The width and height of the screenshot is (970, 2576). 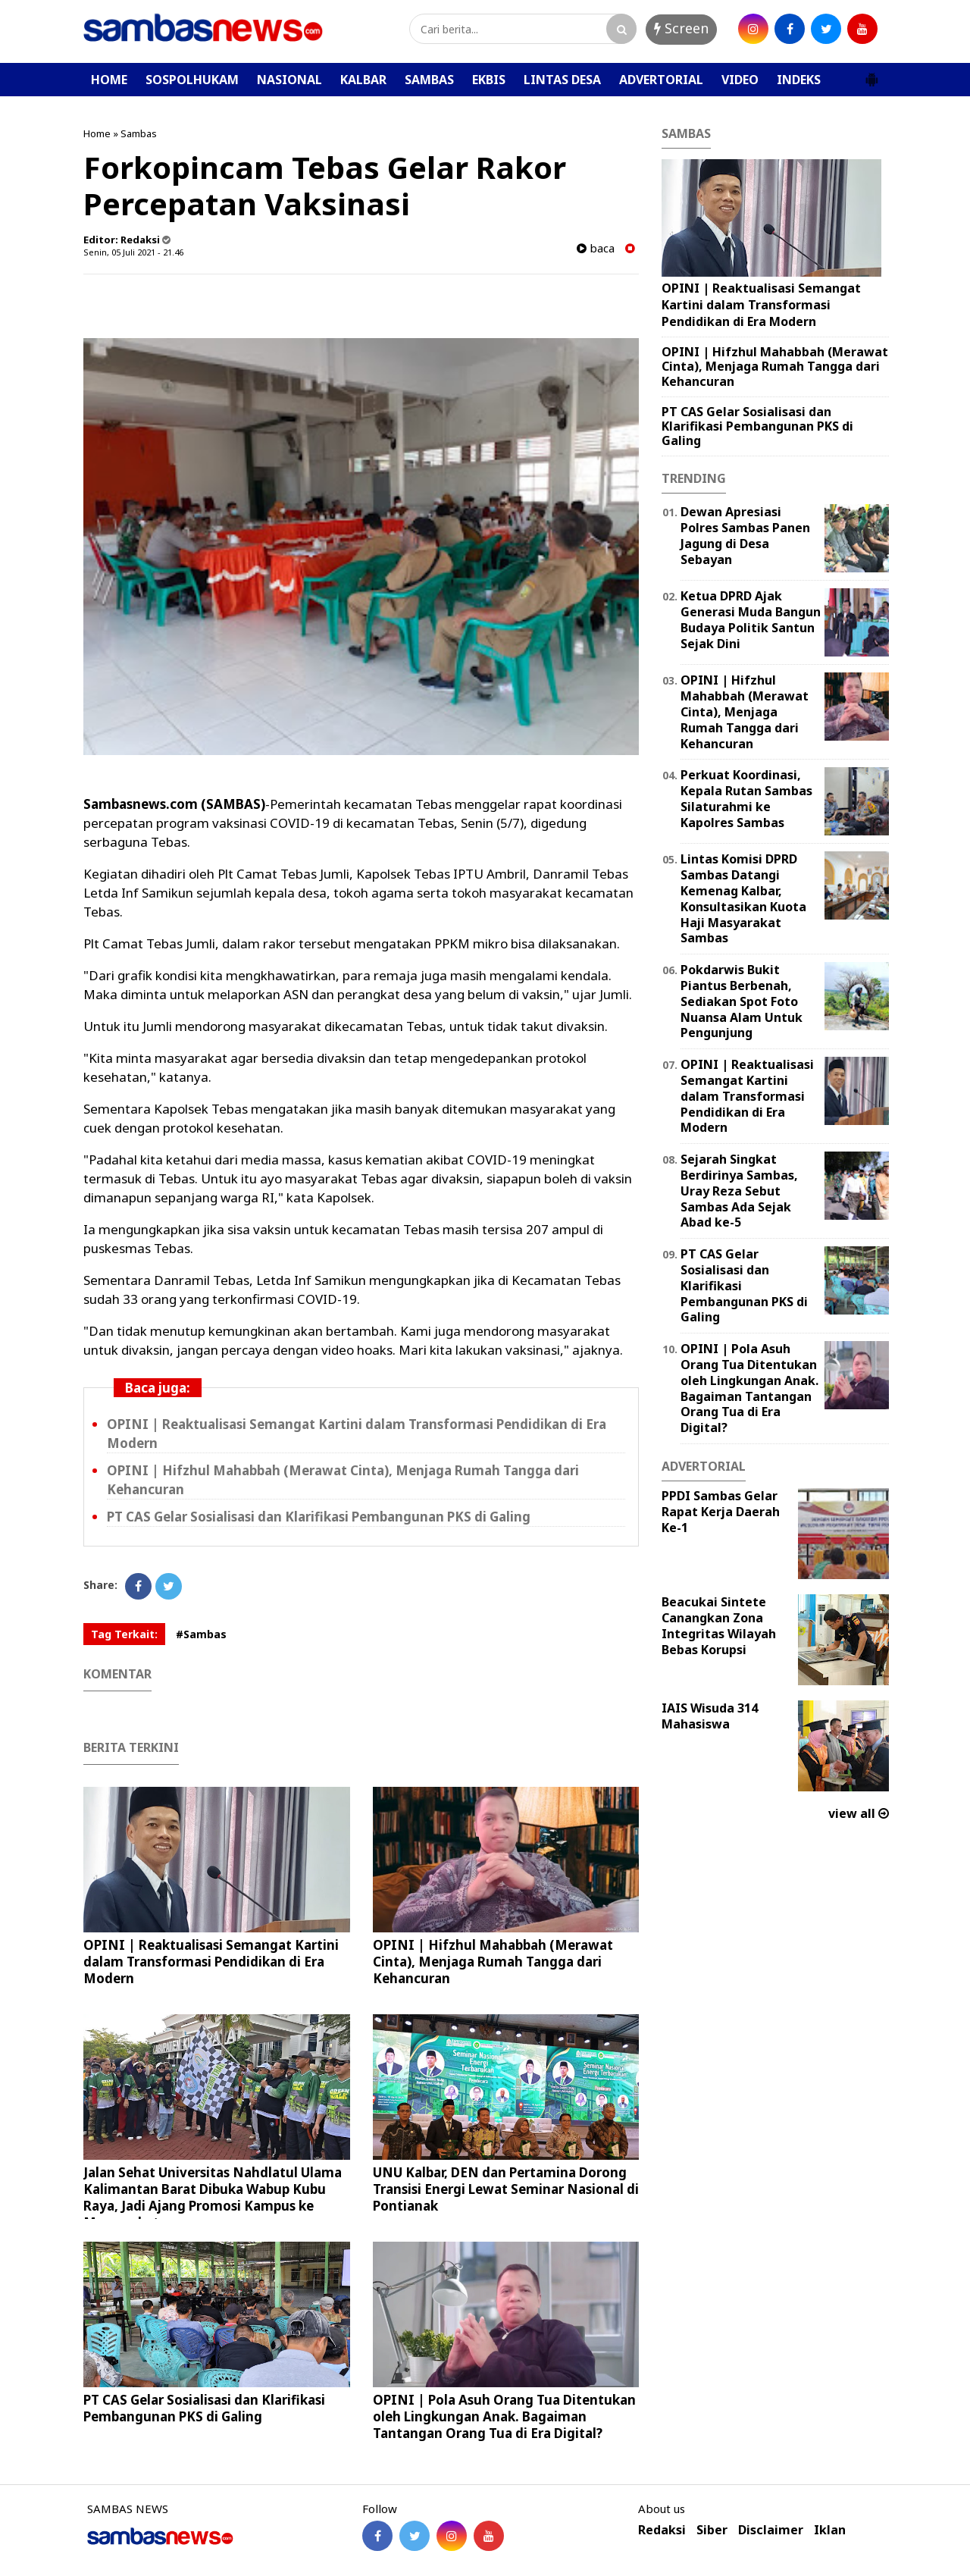 What do you see at coordinates (661, 79) in the screenshot?
I see `ADVERTORIAL` at bounding box center [661, 79].